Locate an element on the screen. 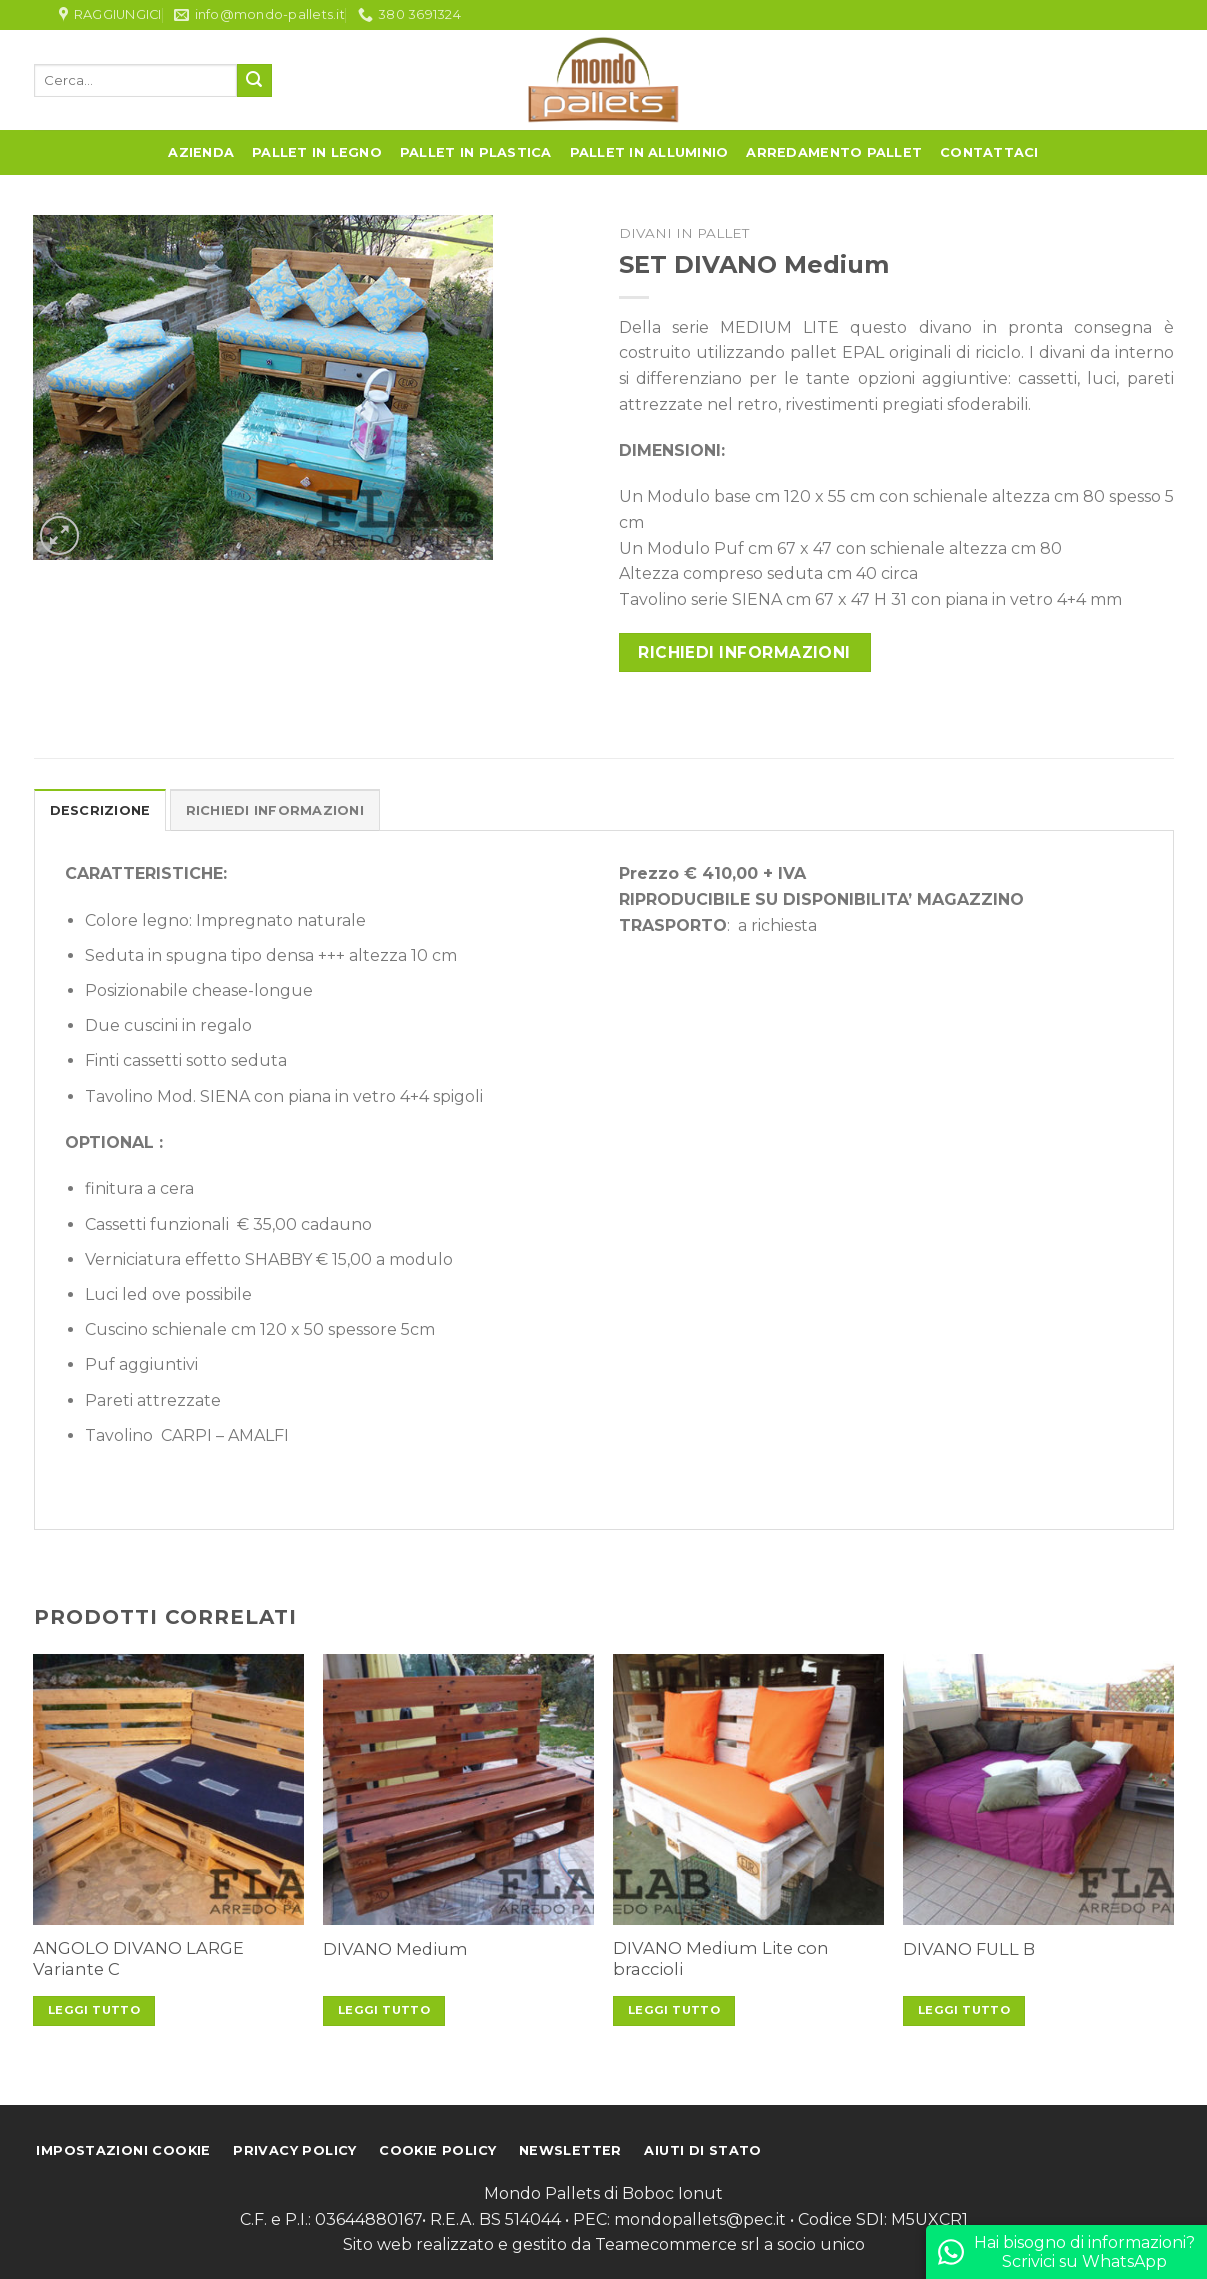 The height and width of the screenshot is (2279, 1207). [Submit] is located at coordinates (254, 81).